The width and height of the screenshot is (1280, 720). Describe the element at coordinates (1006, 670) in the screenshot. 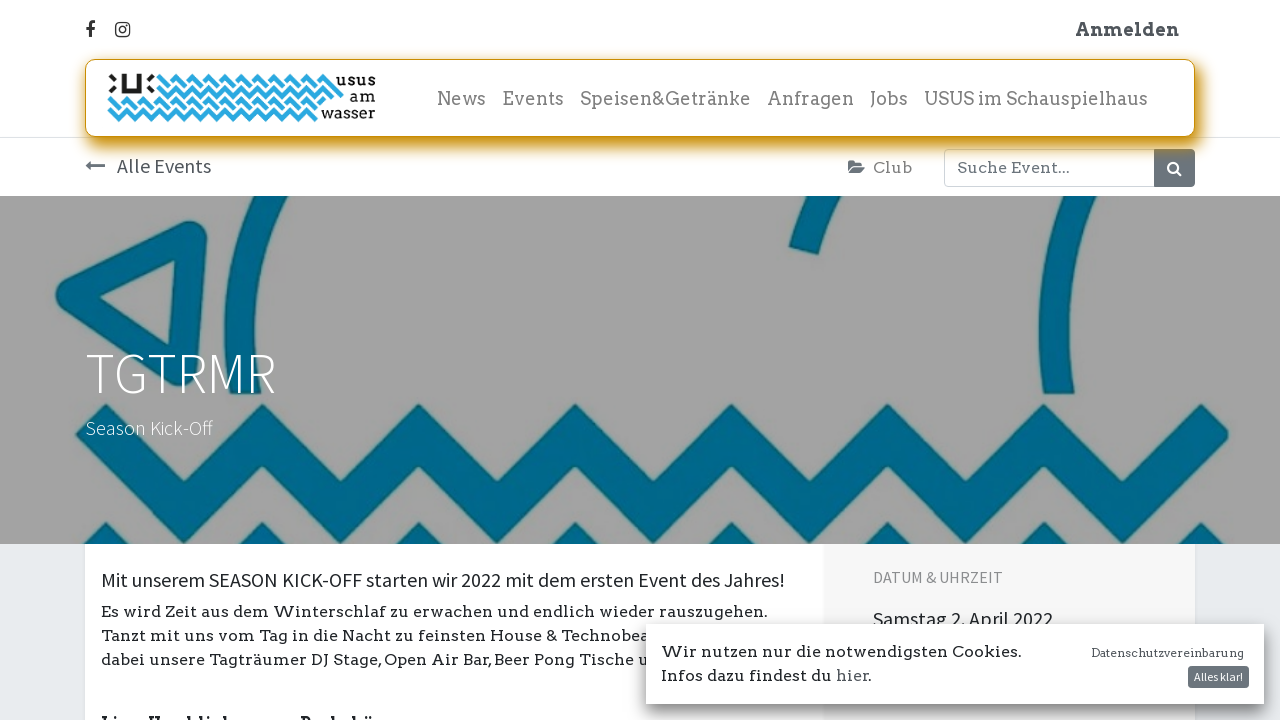

I see `In meinen Kalender damit! [button]` at that location.